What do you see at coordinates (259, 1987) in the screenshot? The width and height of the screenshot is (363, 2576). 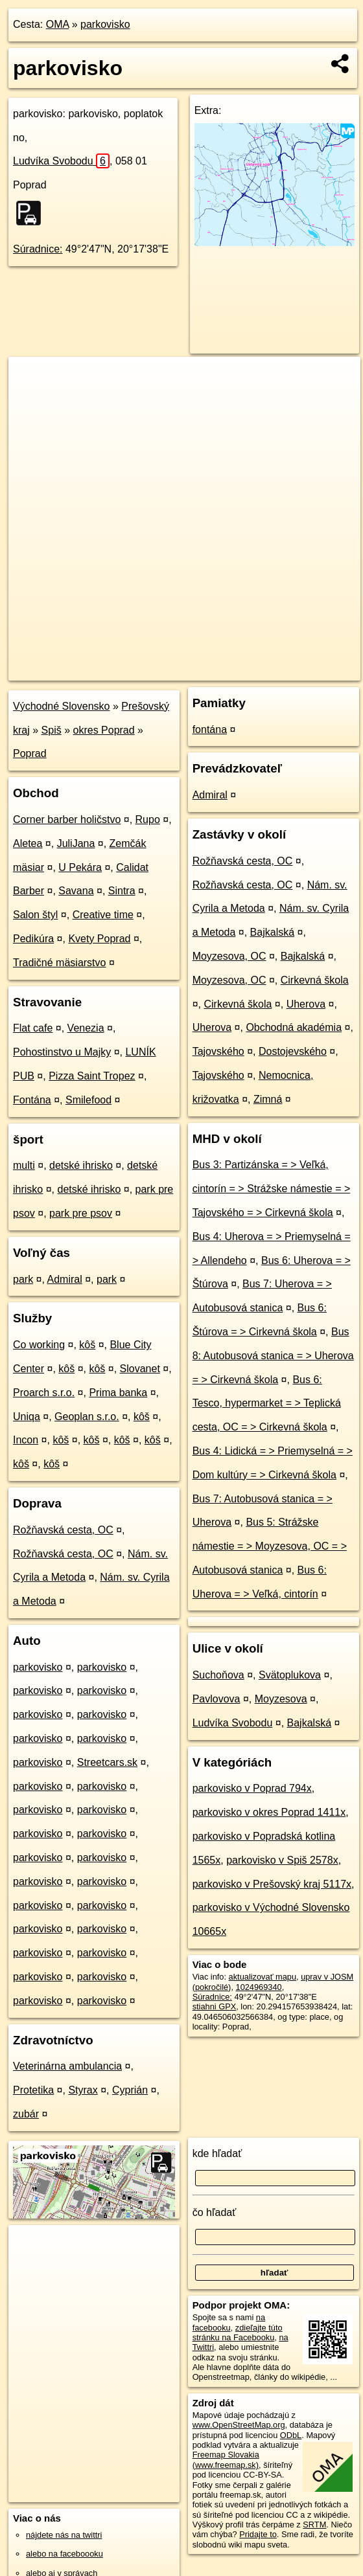 I see `1024969340` at bounding box center [259, 1987].